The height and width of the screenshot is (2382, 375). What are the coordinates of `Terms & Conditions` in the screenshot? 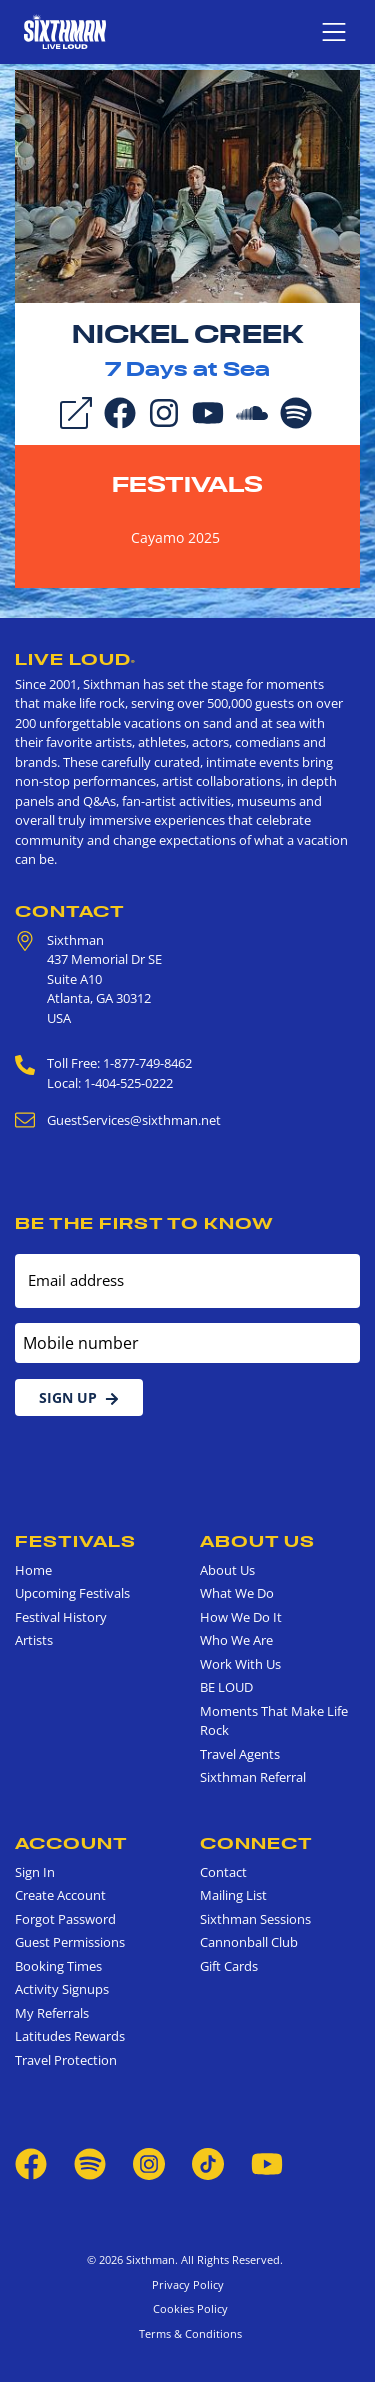 It's located at (187, 2333).